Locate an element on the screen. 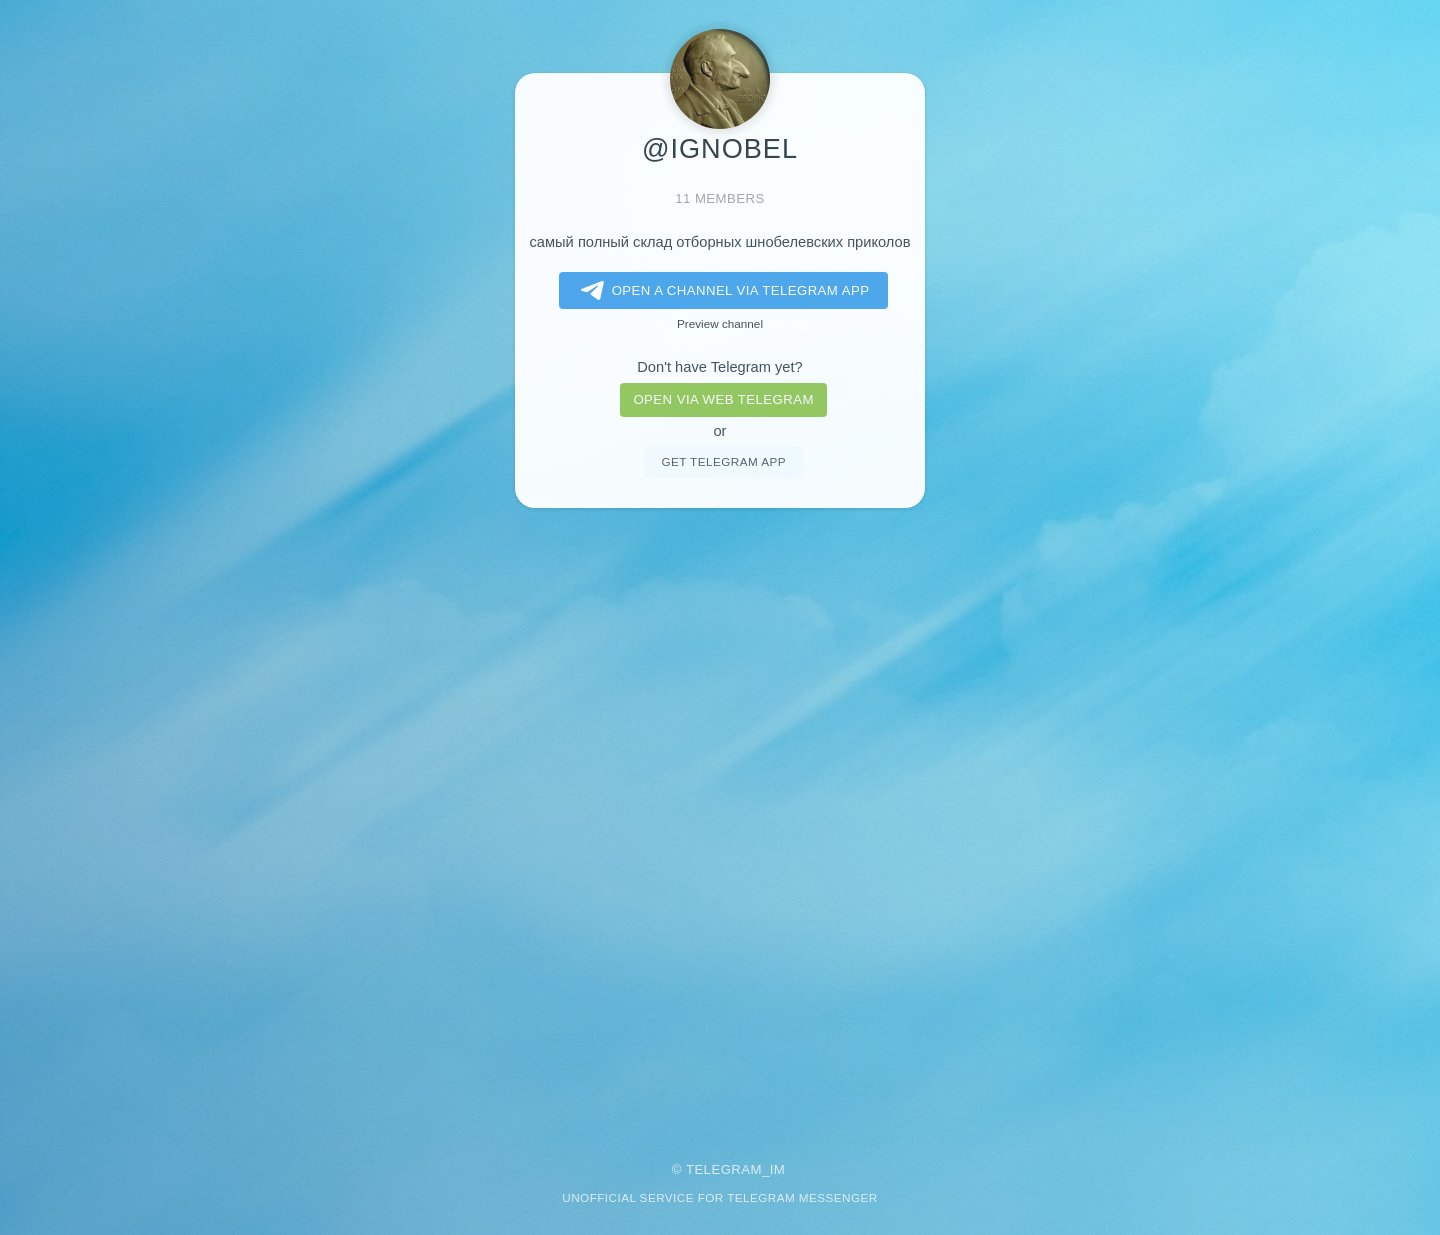 The width and height of the screenshot is (1440, 1235). Open a Channel via Telegram app is located at coordinates (721, 291).